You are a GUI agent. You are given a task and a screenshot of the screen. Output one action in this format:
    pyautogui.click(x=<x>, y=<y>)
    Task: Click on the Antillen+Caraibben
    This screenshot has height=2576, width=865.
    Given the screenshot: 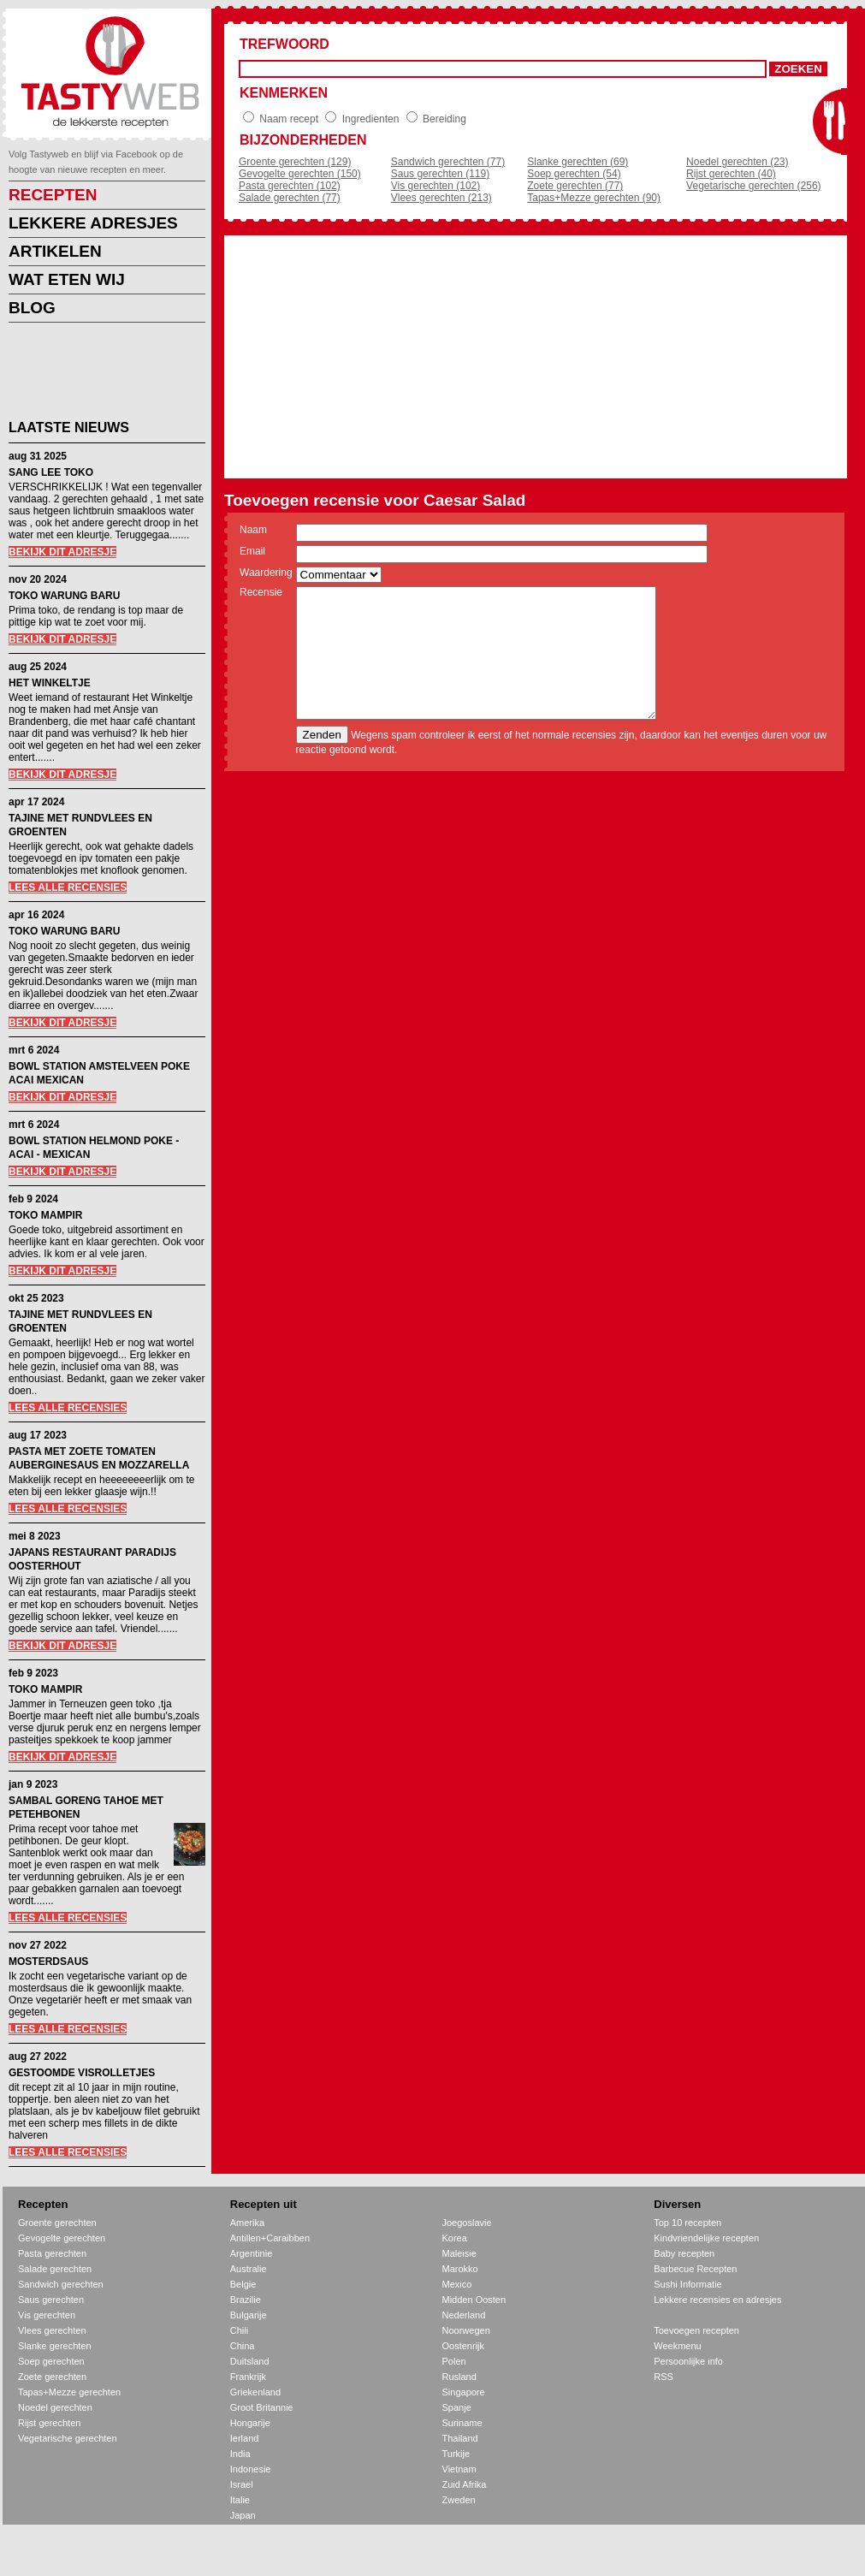 What is the action you would take?
    pyautogui.click(x=270, y=2238)
    